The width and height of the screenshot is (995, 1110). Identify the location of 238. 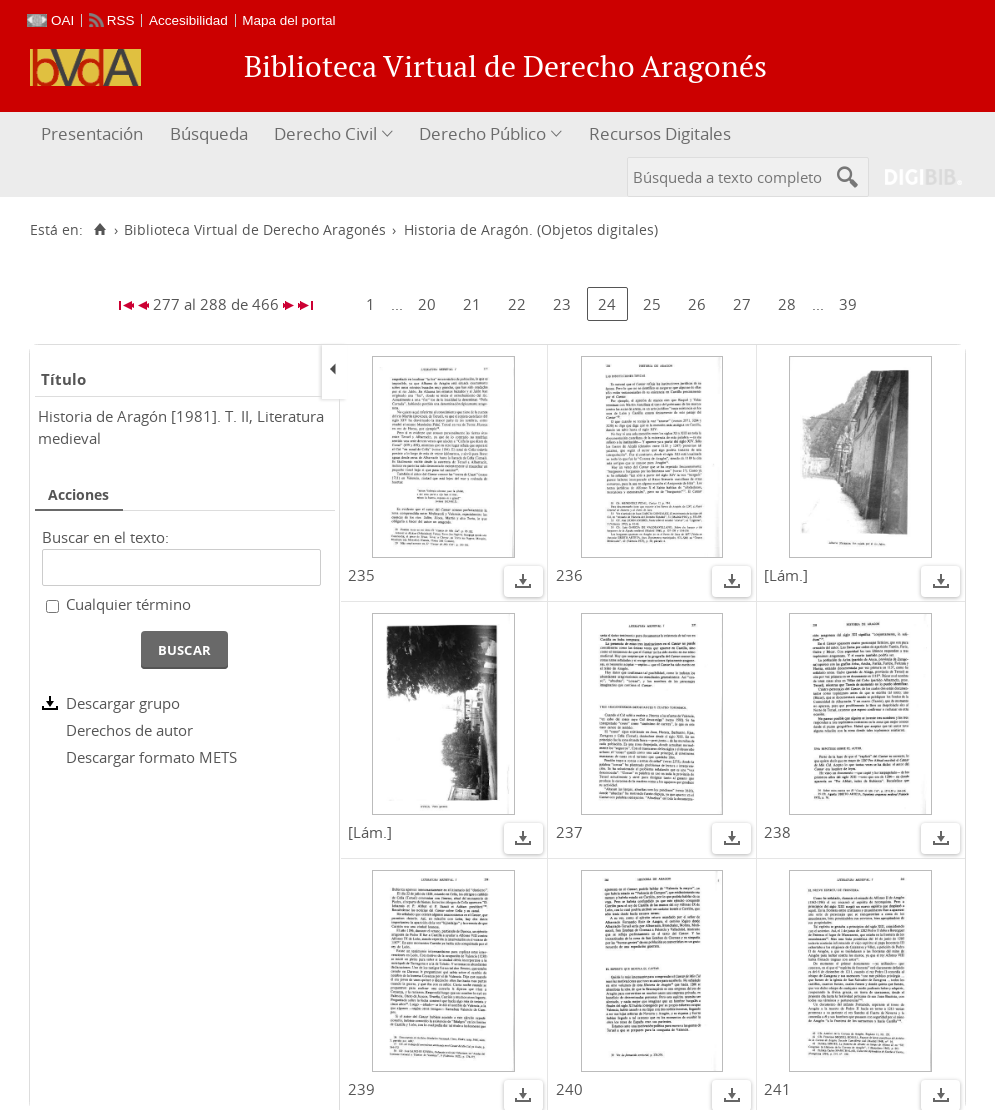
(777, 832).